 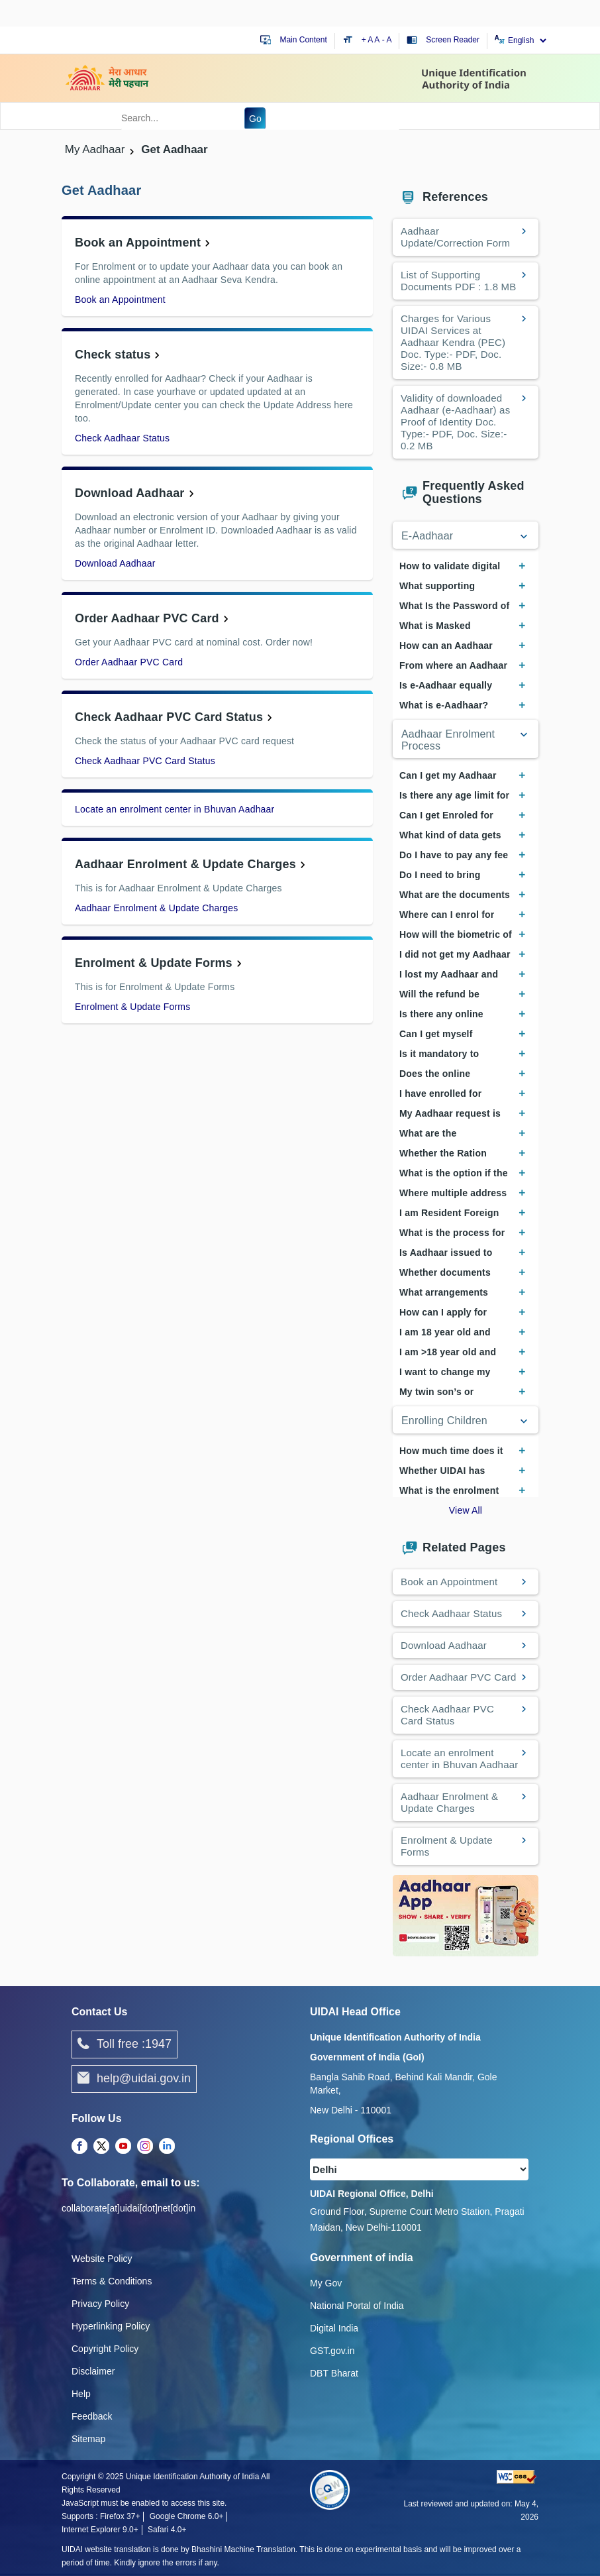 What do you see at coordinates (123, 2146) in the screenshot?
I see `[Youtube opens a new Tab]` at bounding box center [123, 2146].